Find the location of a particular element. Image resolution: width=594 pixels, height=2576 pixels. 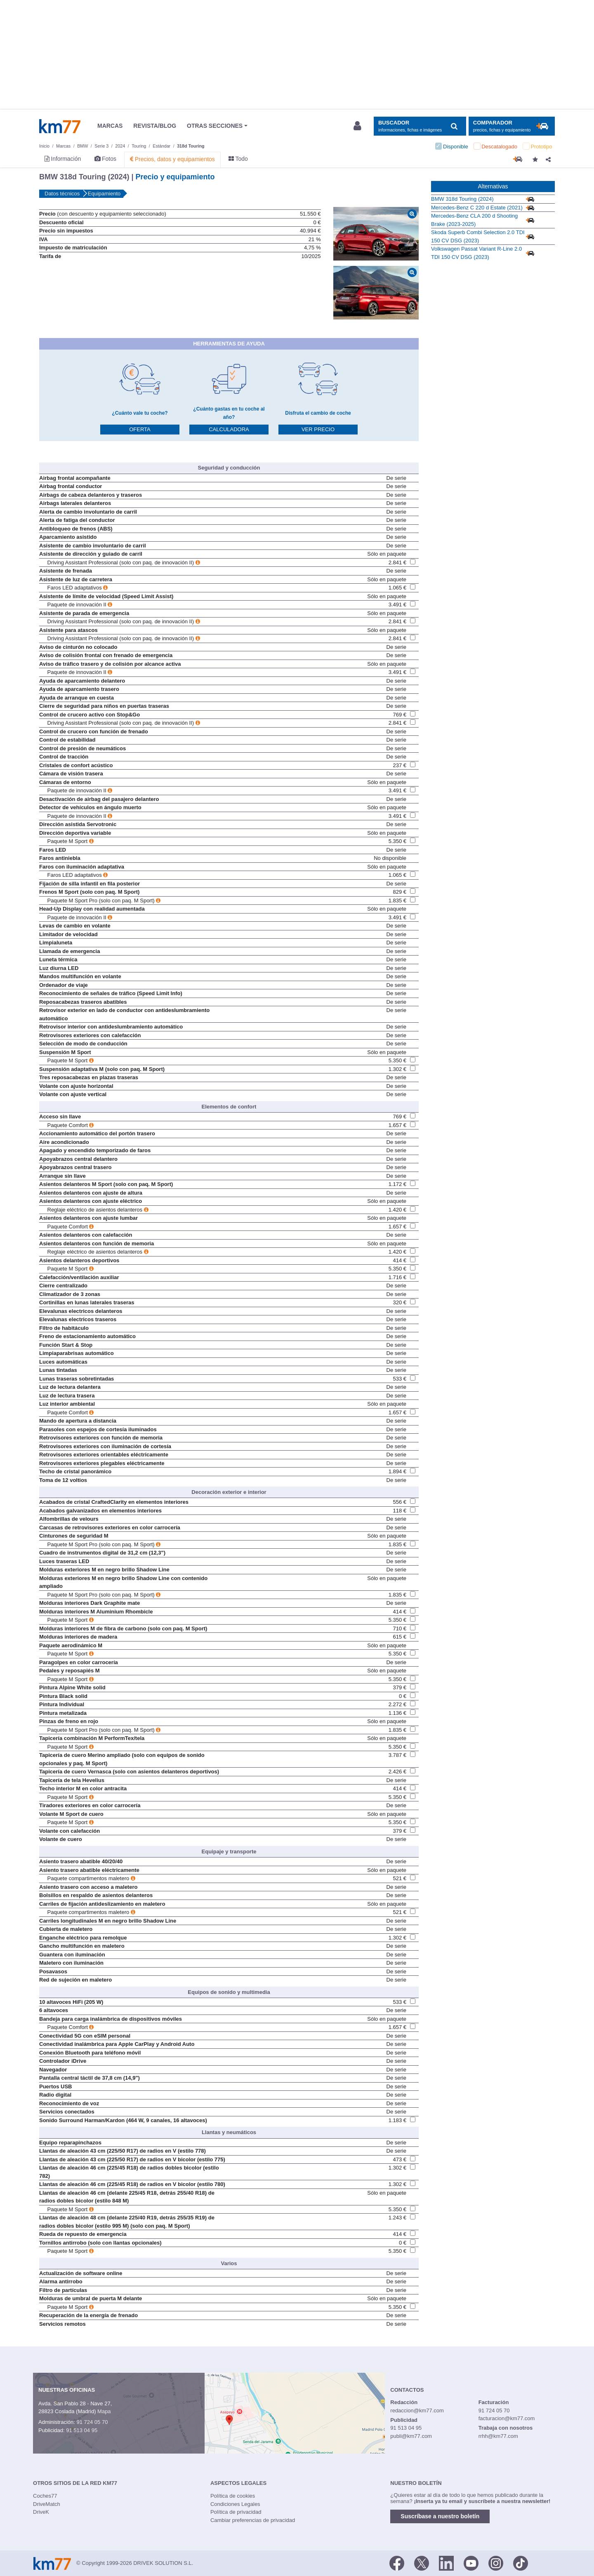

Política de privacidad is located at coordinates (236, 2512).